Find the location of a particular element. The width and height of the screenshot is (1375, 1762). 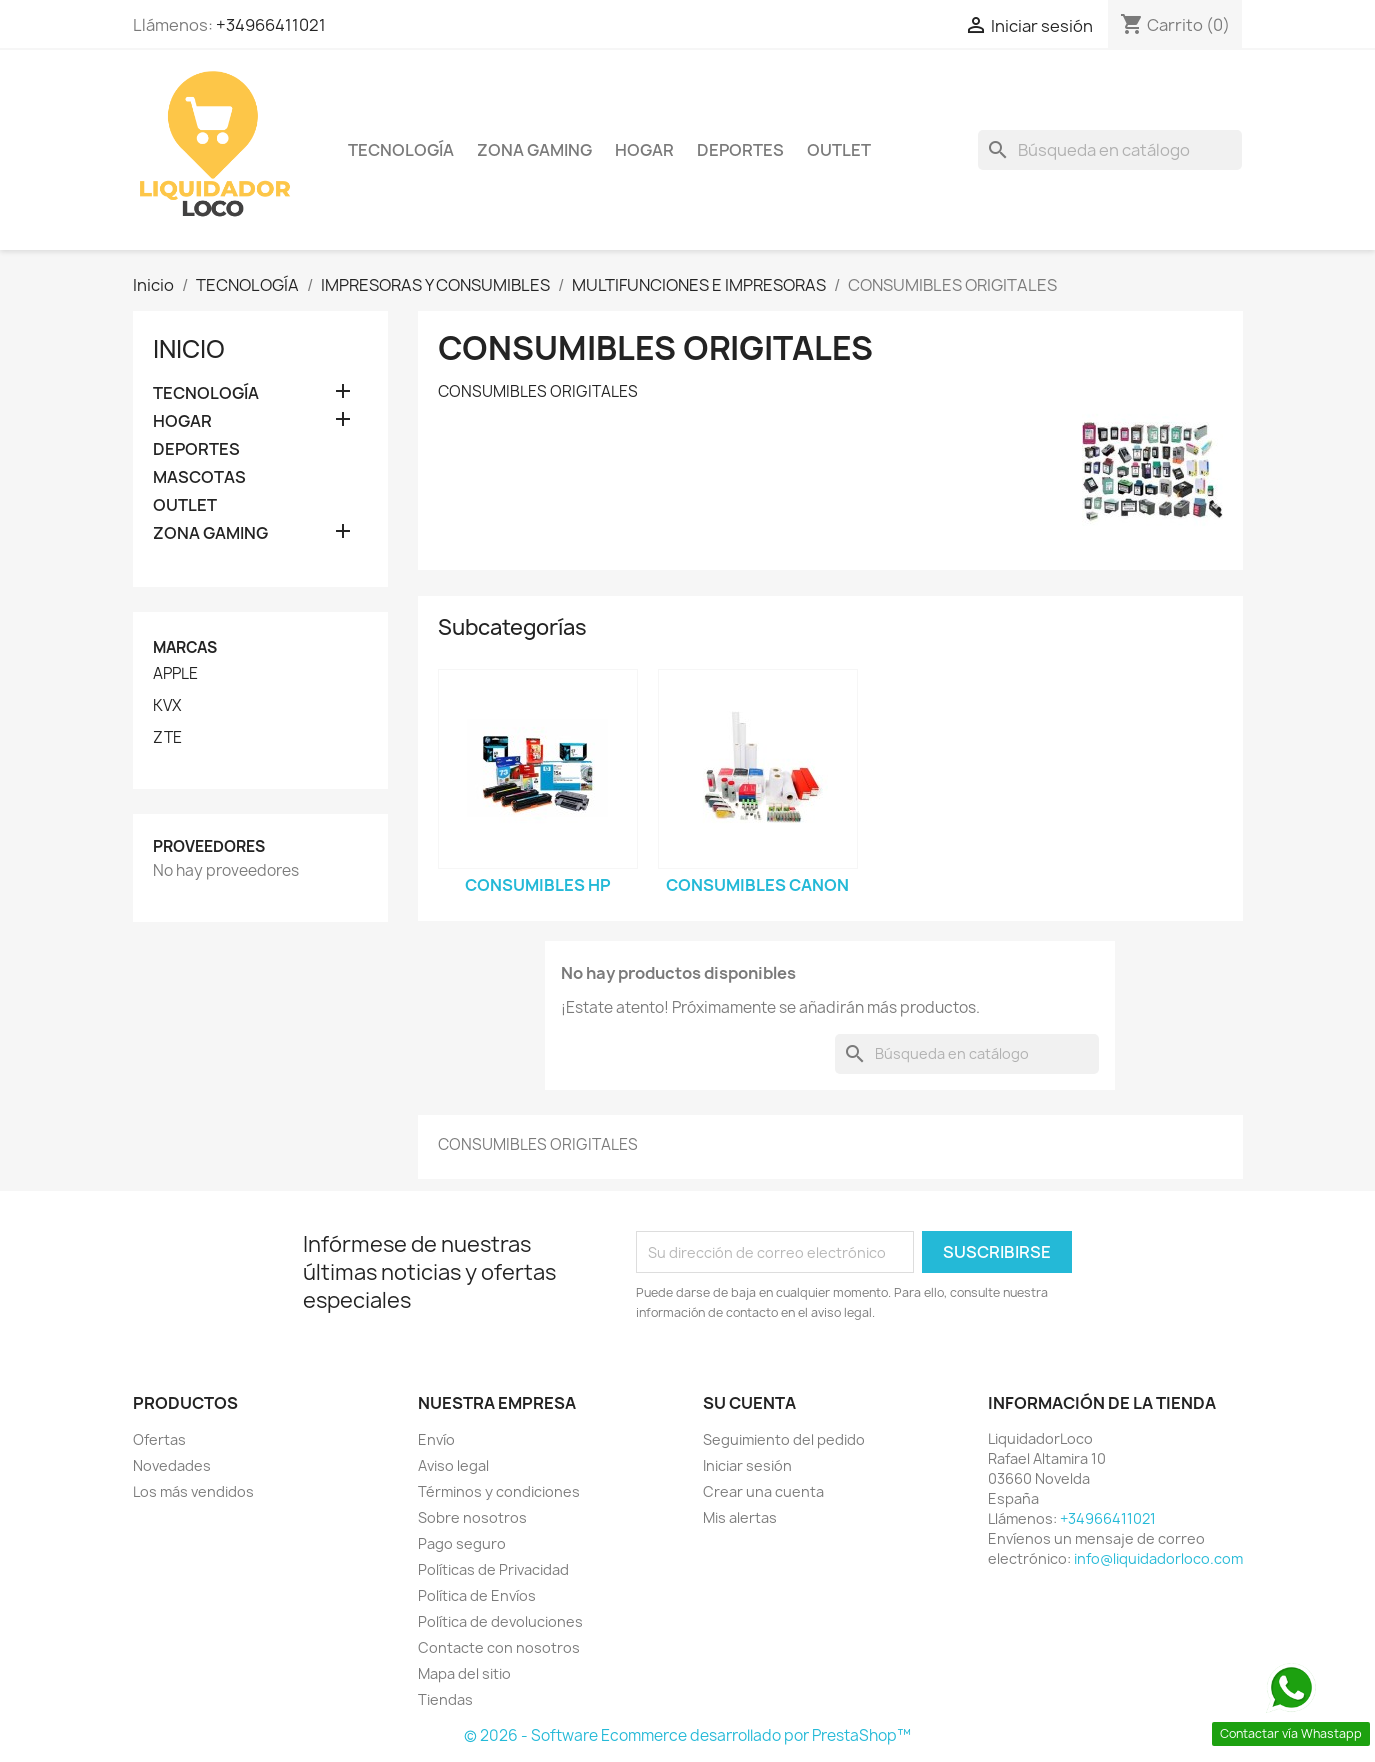

Los más vendidos is located at coordinates (193, 1491).